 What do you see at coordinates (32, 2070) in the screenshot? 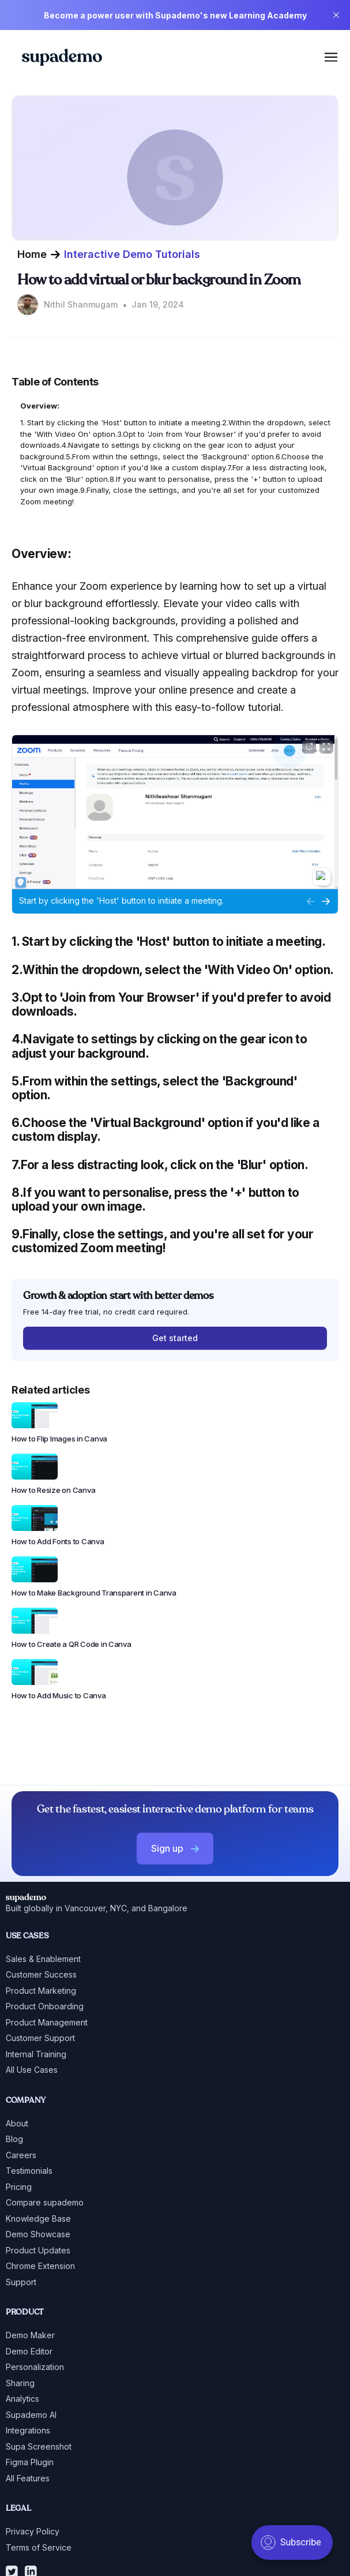
I see `All Use Cases` at bounding box center [32, 2070].